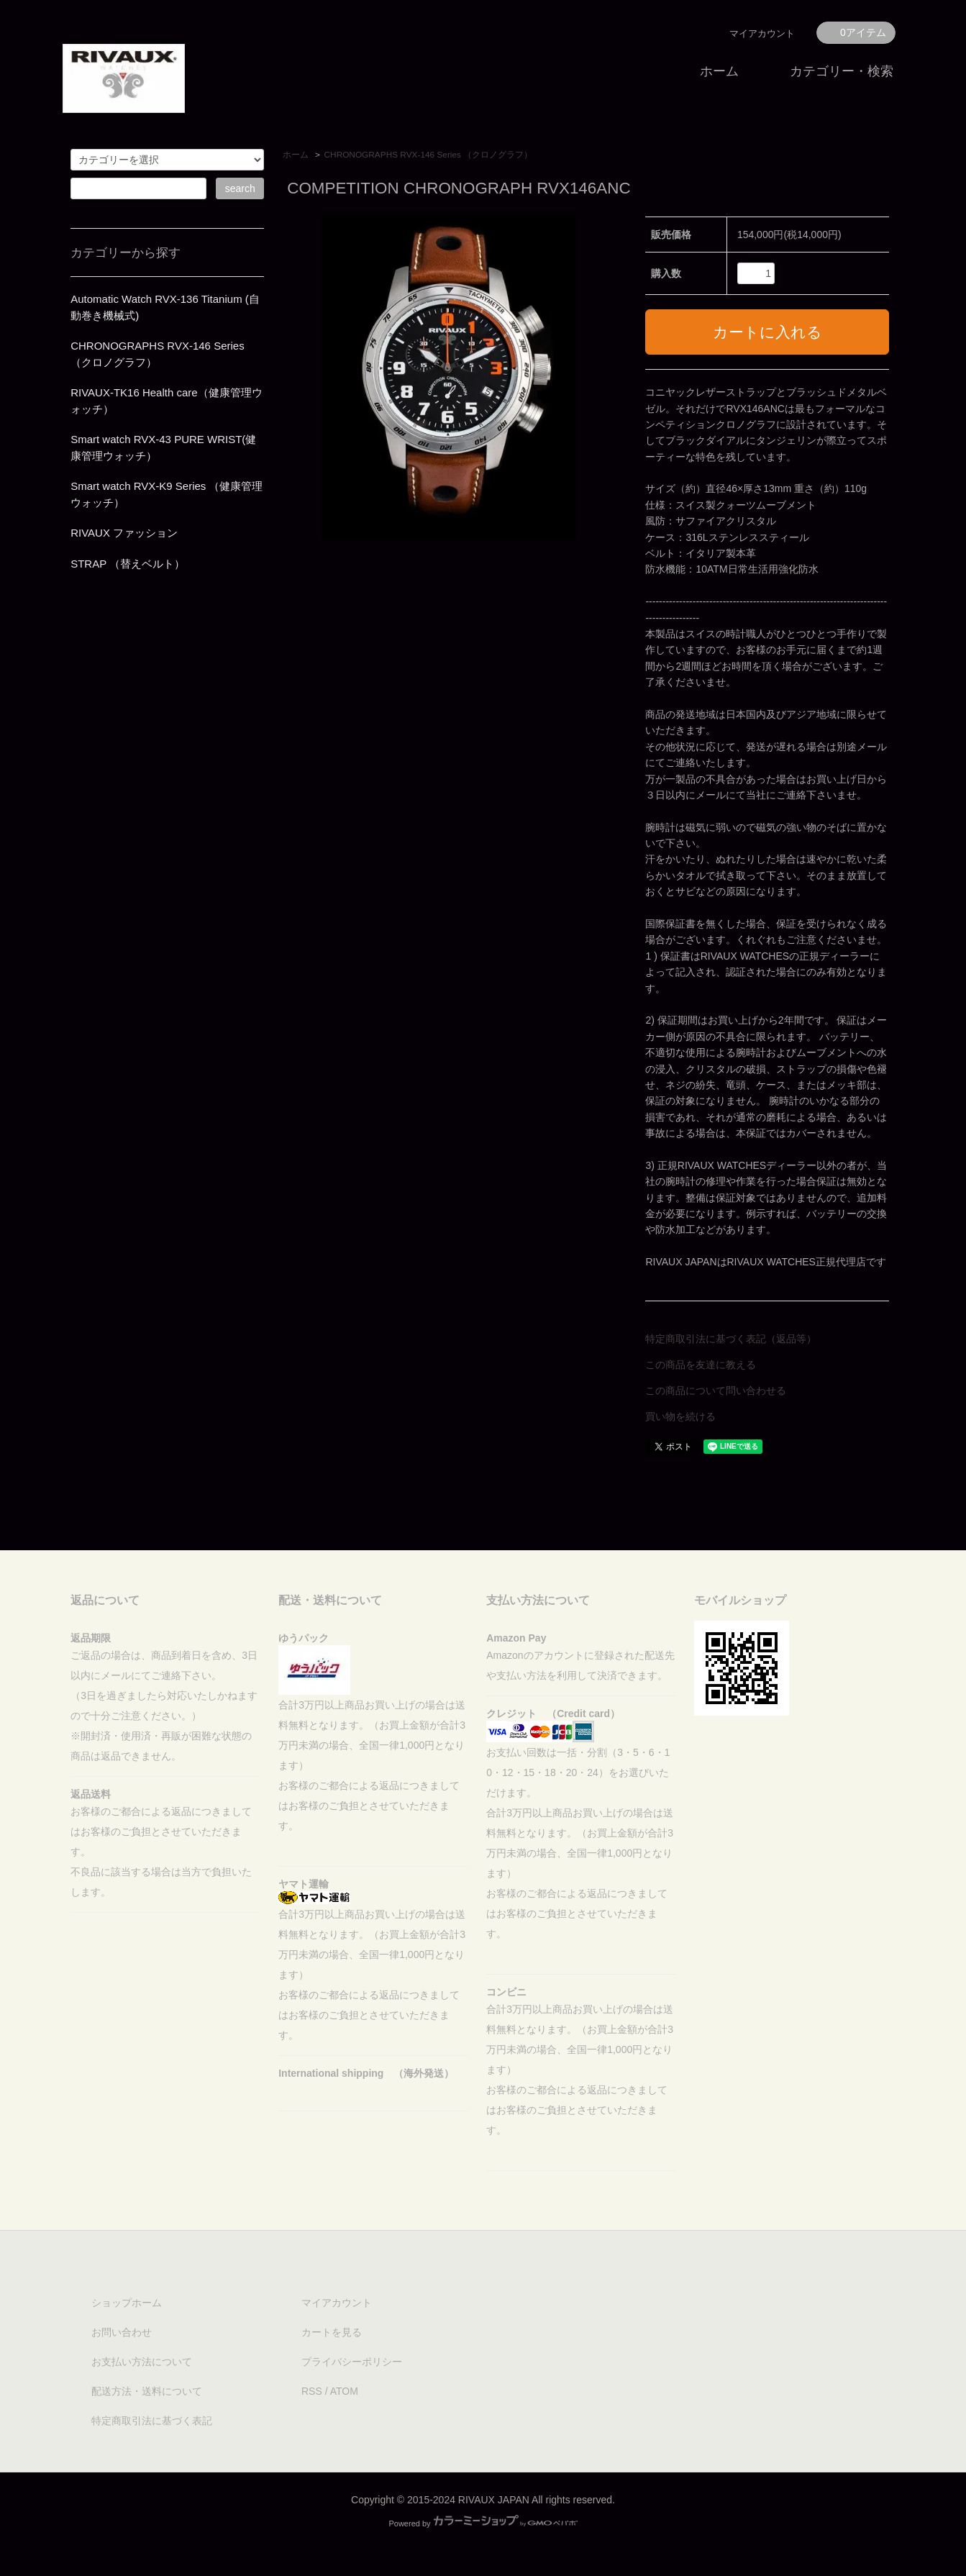 This screenshot has width=966, height=2576. What do you see at coordinates (482, 2523) in the screenshot?
I see `Powered by` at bounding box center [482, 2523].